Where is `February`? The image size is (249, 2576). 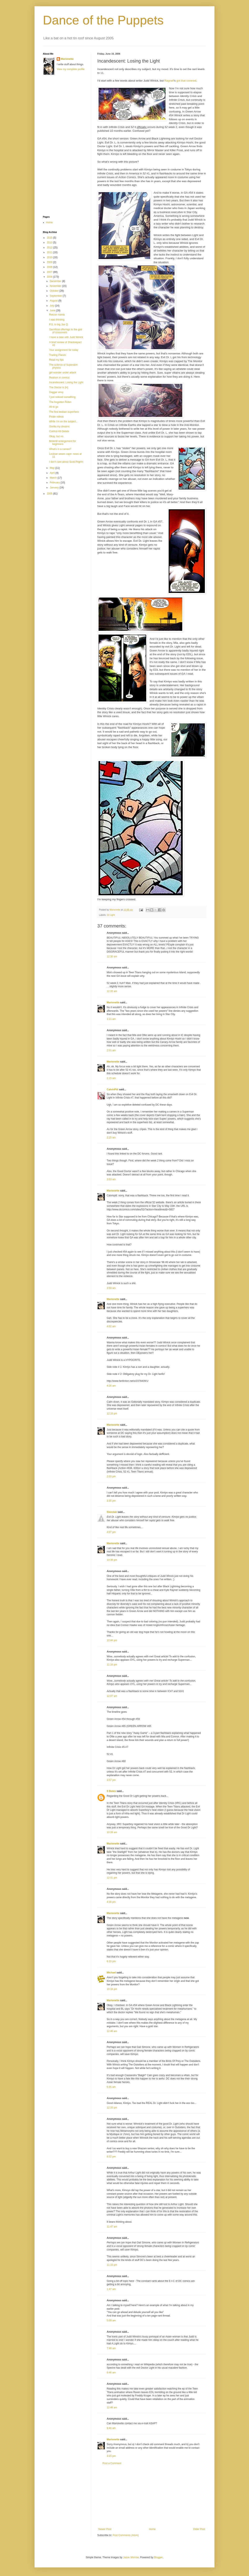 February is located at coordinates (55, 482).